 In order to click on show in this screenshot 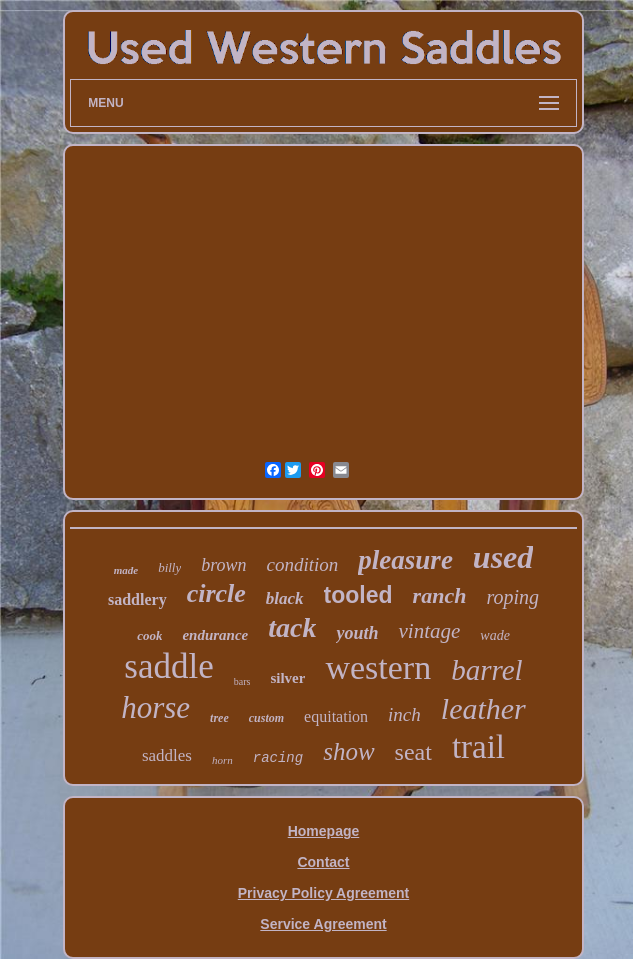, I will do `click(348, 751)`.